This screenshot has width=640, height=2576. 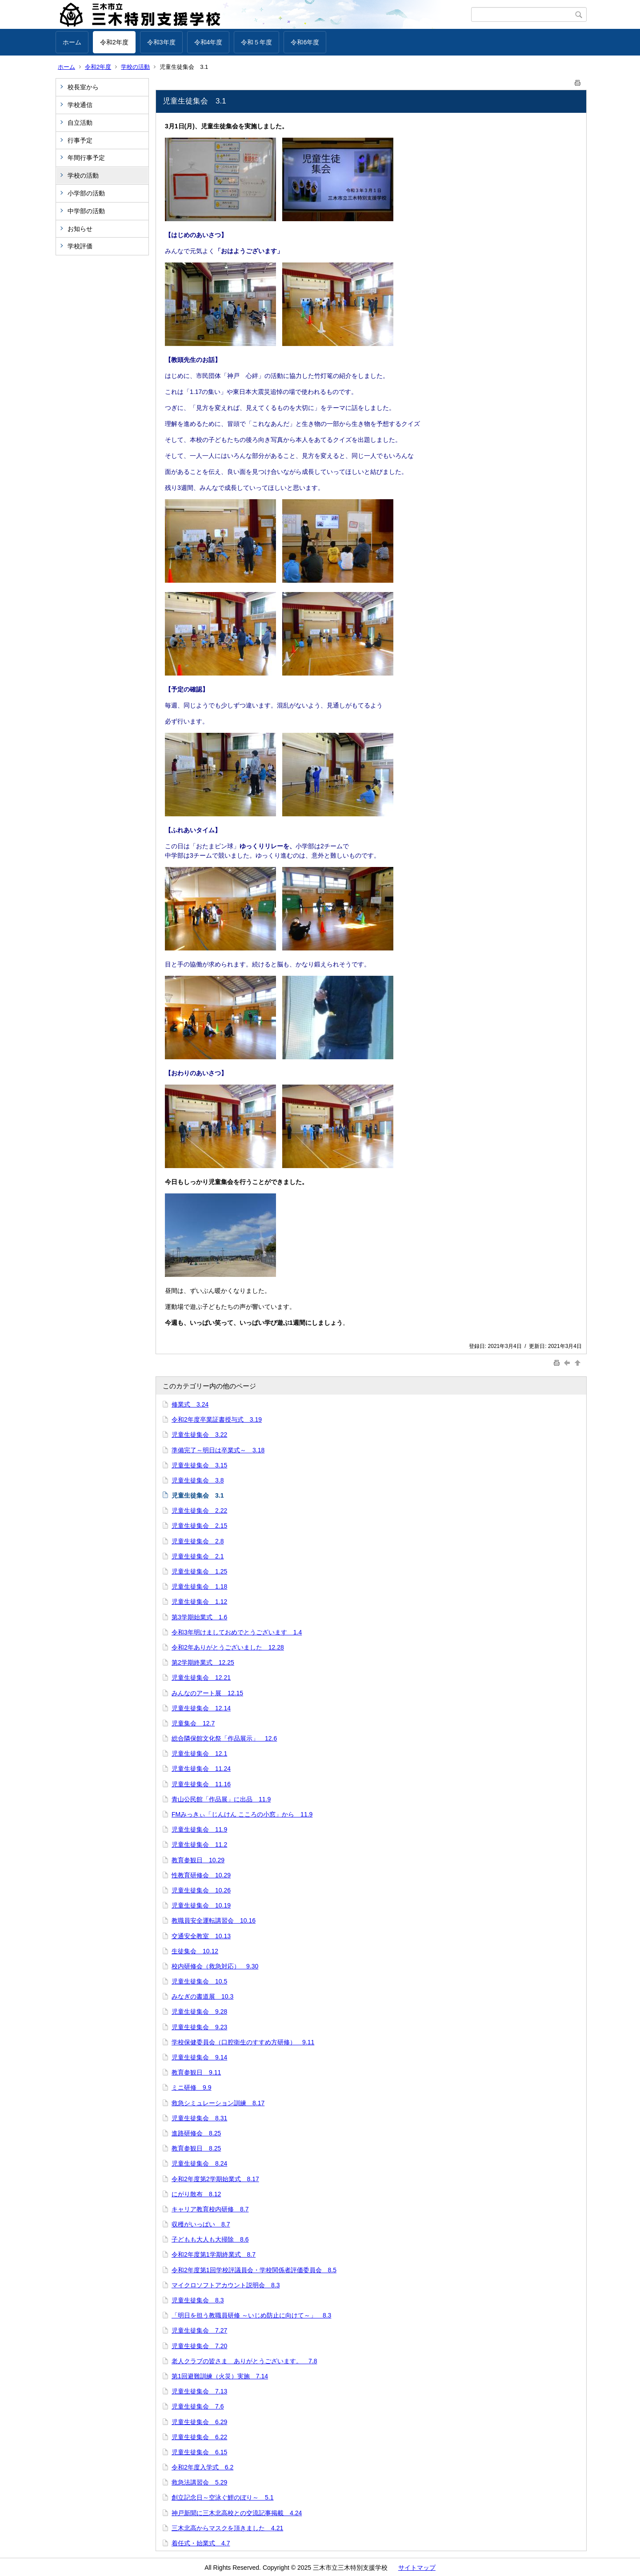 I want to click on 令和５年度, so click(x=256, y=42).